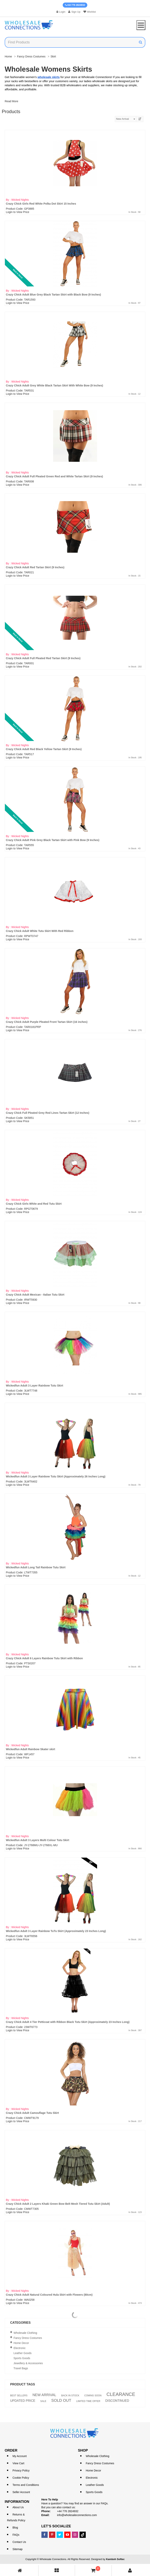 The width and height of the screenshot is (150, 2576). I want to click on Kamboh Softec, so click(115, 2559).